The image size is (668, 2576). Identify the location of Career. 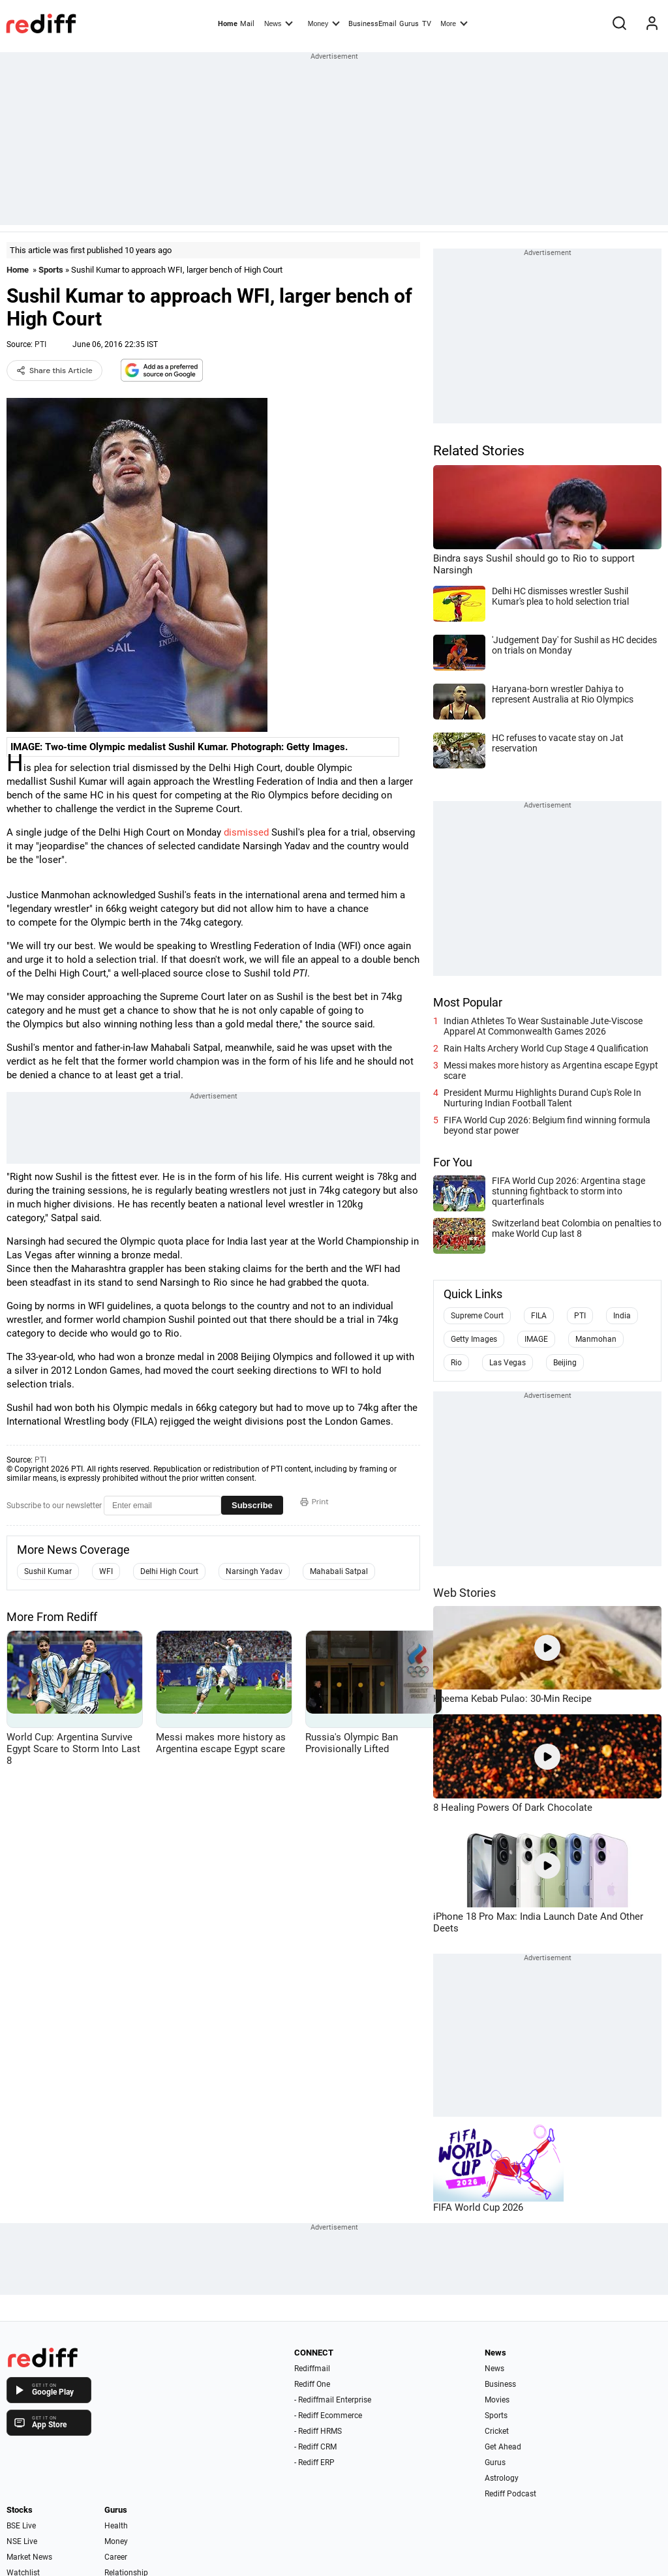
(115, 2557).